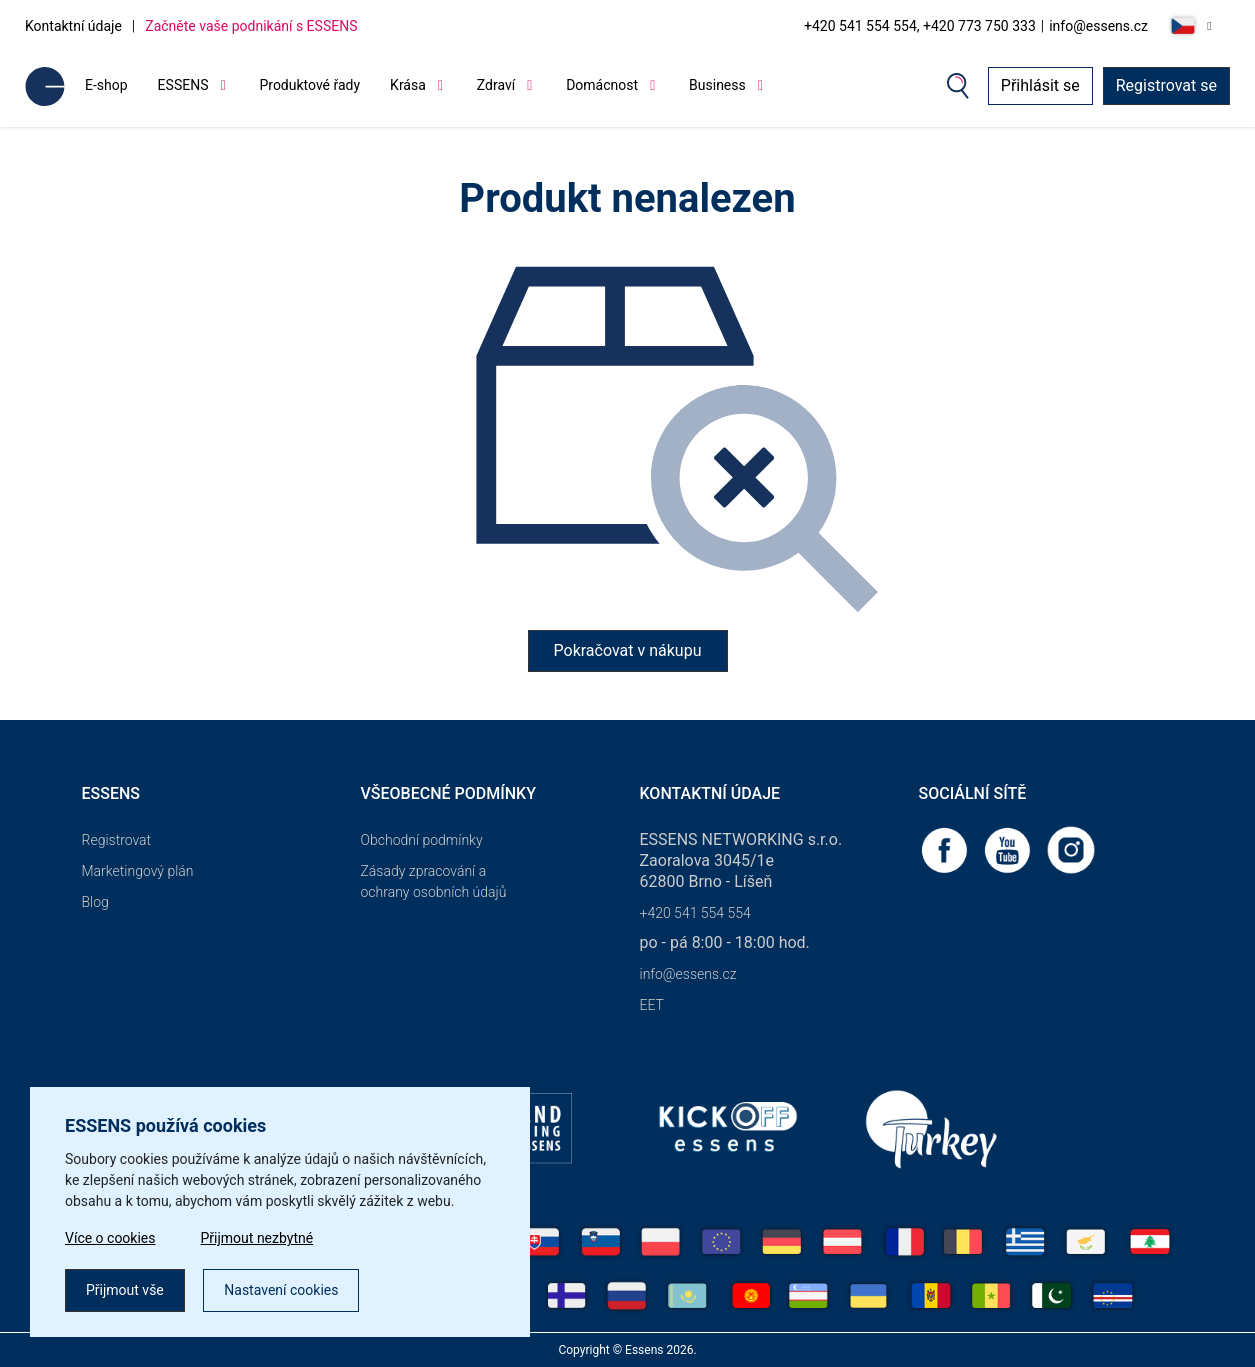  I want to click on Registrovat, so click(117, 840).